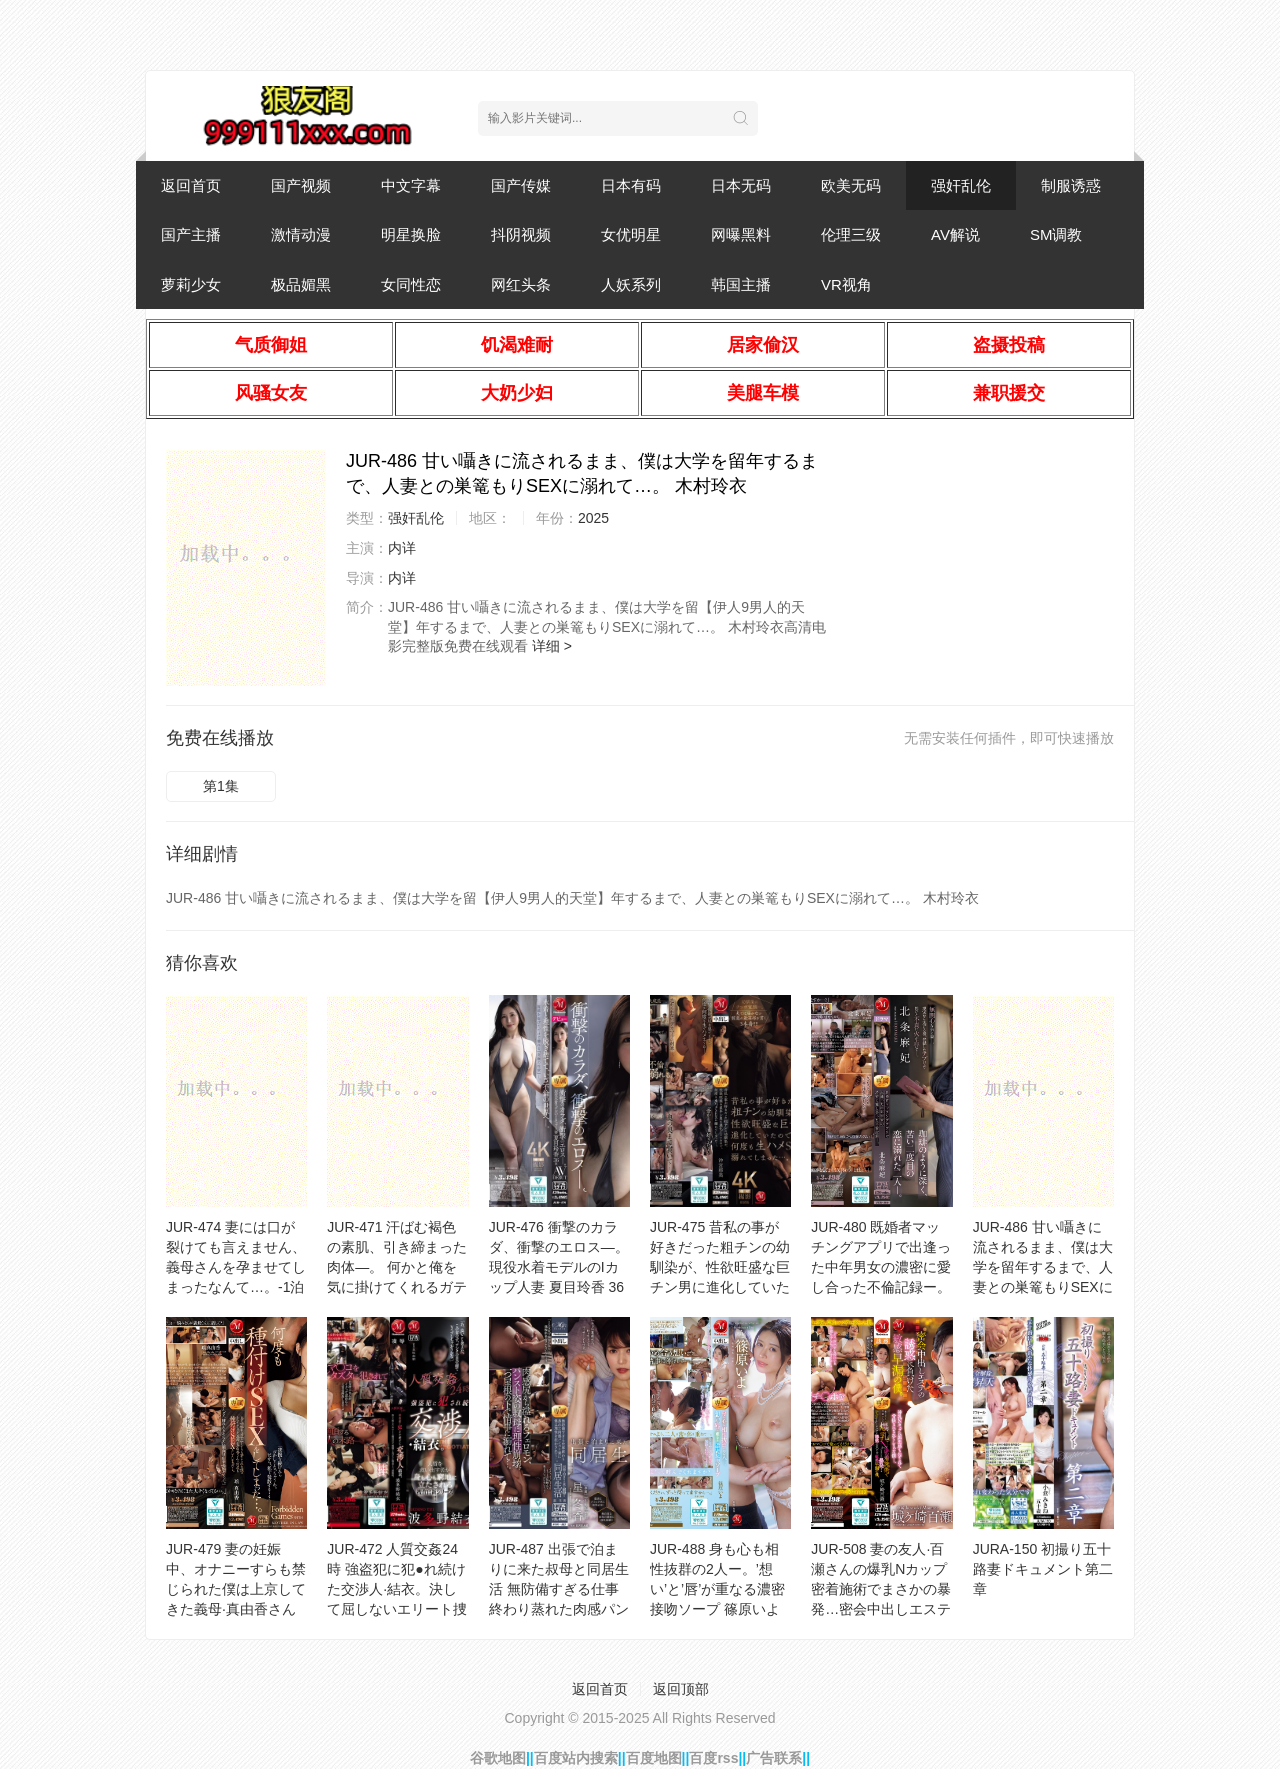  I want to click on 明星换脸, so click(411, 234).